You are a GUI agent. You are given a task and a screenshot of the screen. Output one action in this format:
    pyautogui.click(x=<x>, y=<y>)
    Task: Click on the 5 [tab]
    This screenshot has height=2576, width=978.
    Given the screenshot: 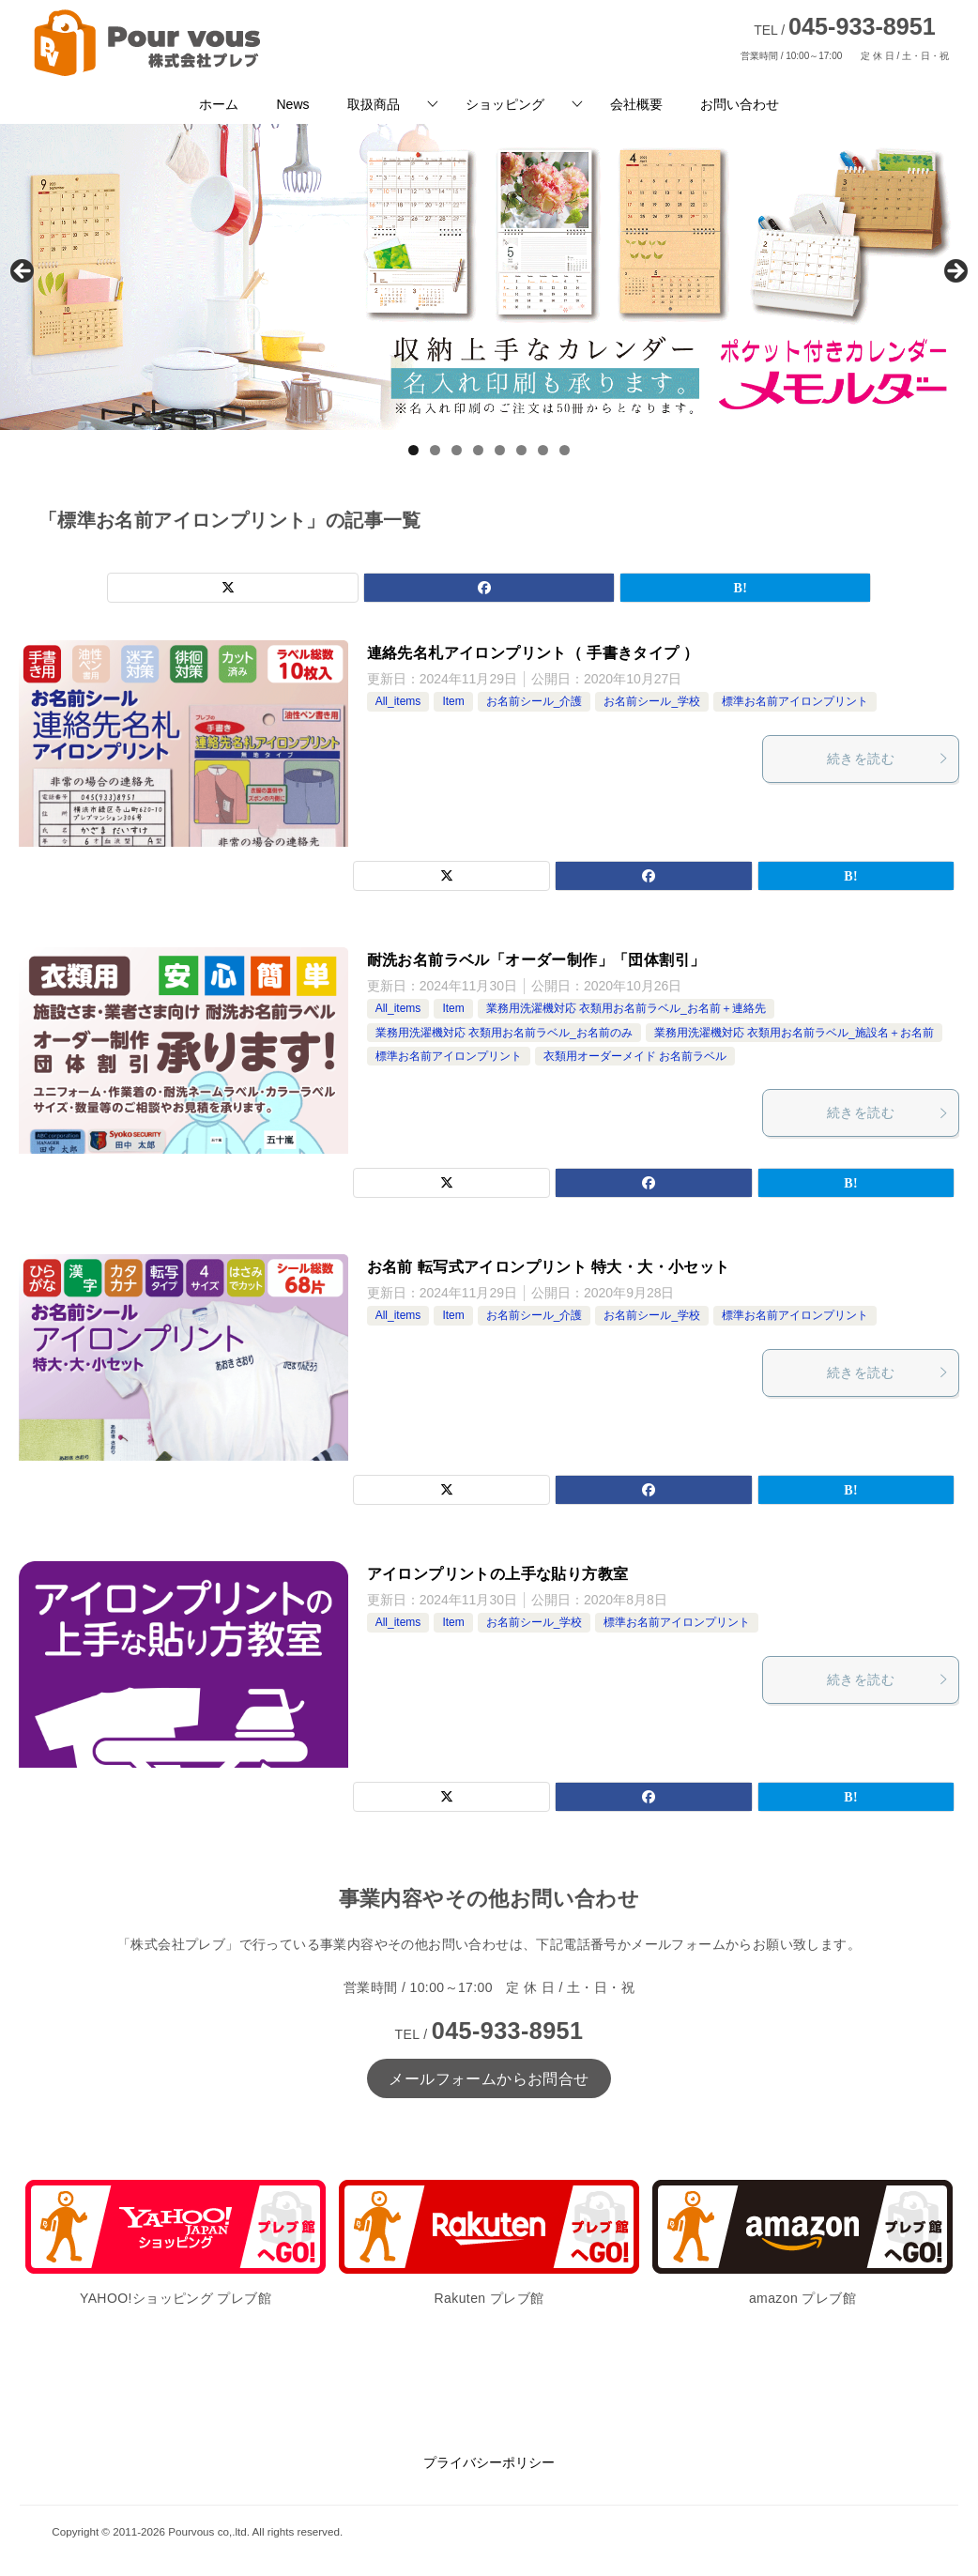 What is the action you would take?
    pyautogui.click(x=500, y=450)
    